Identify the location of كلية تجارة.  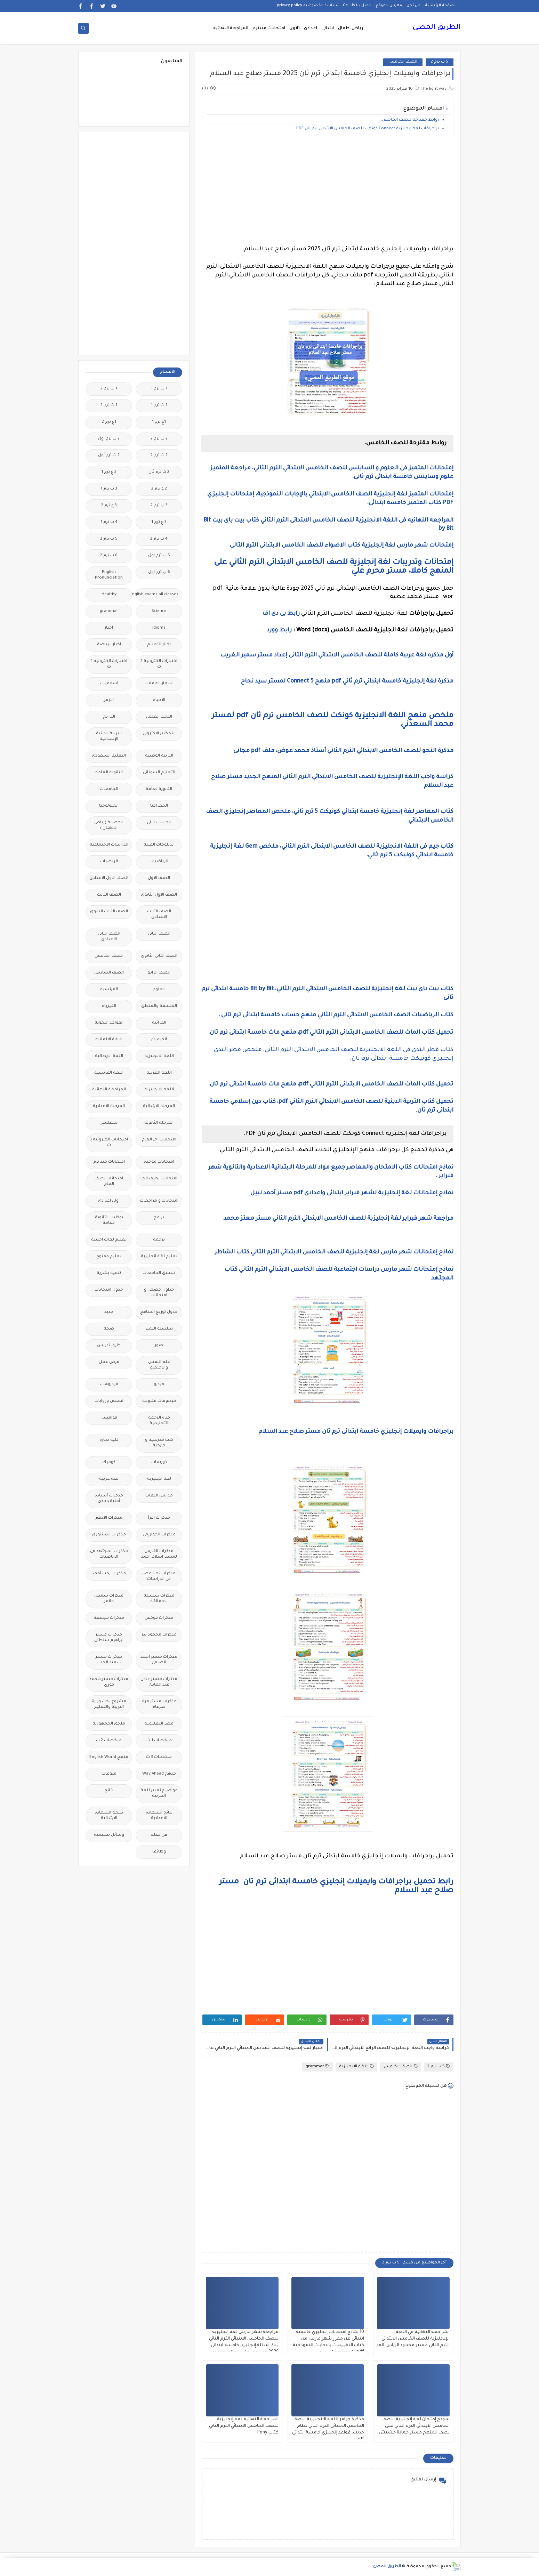
(109, 1440).